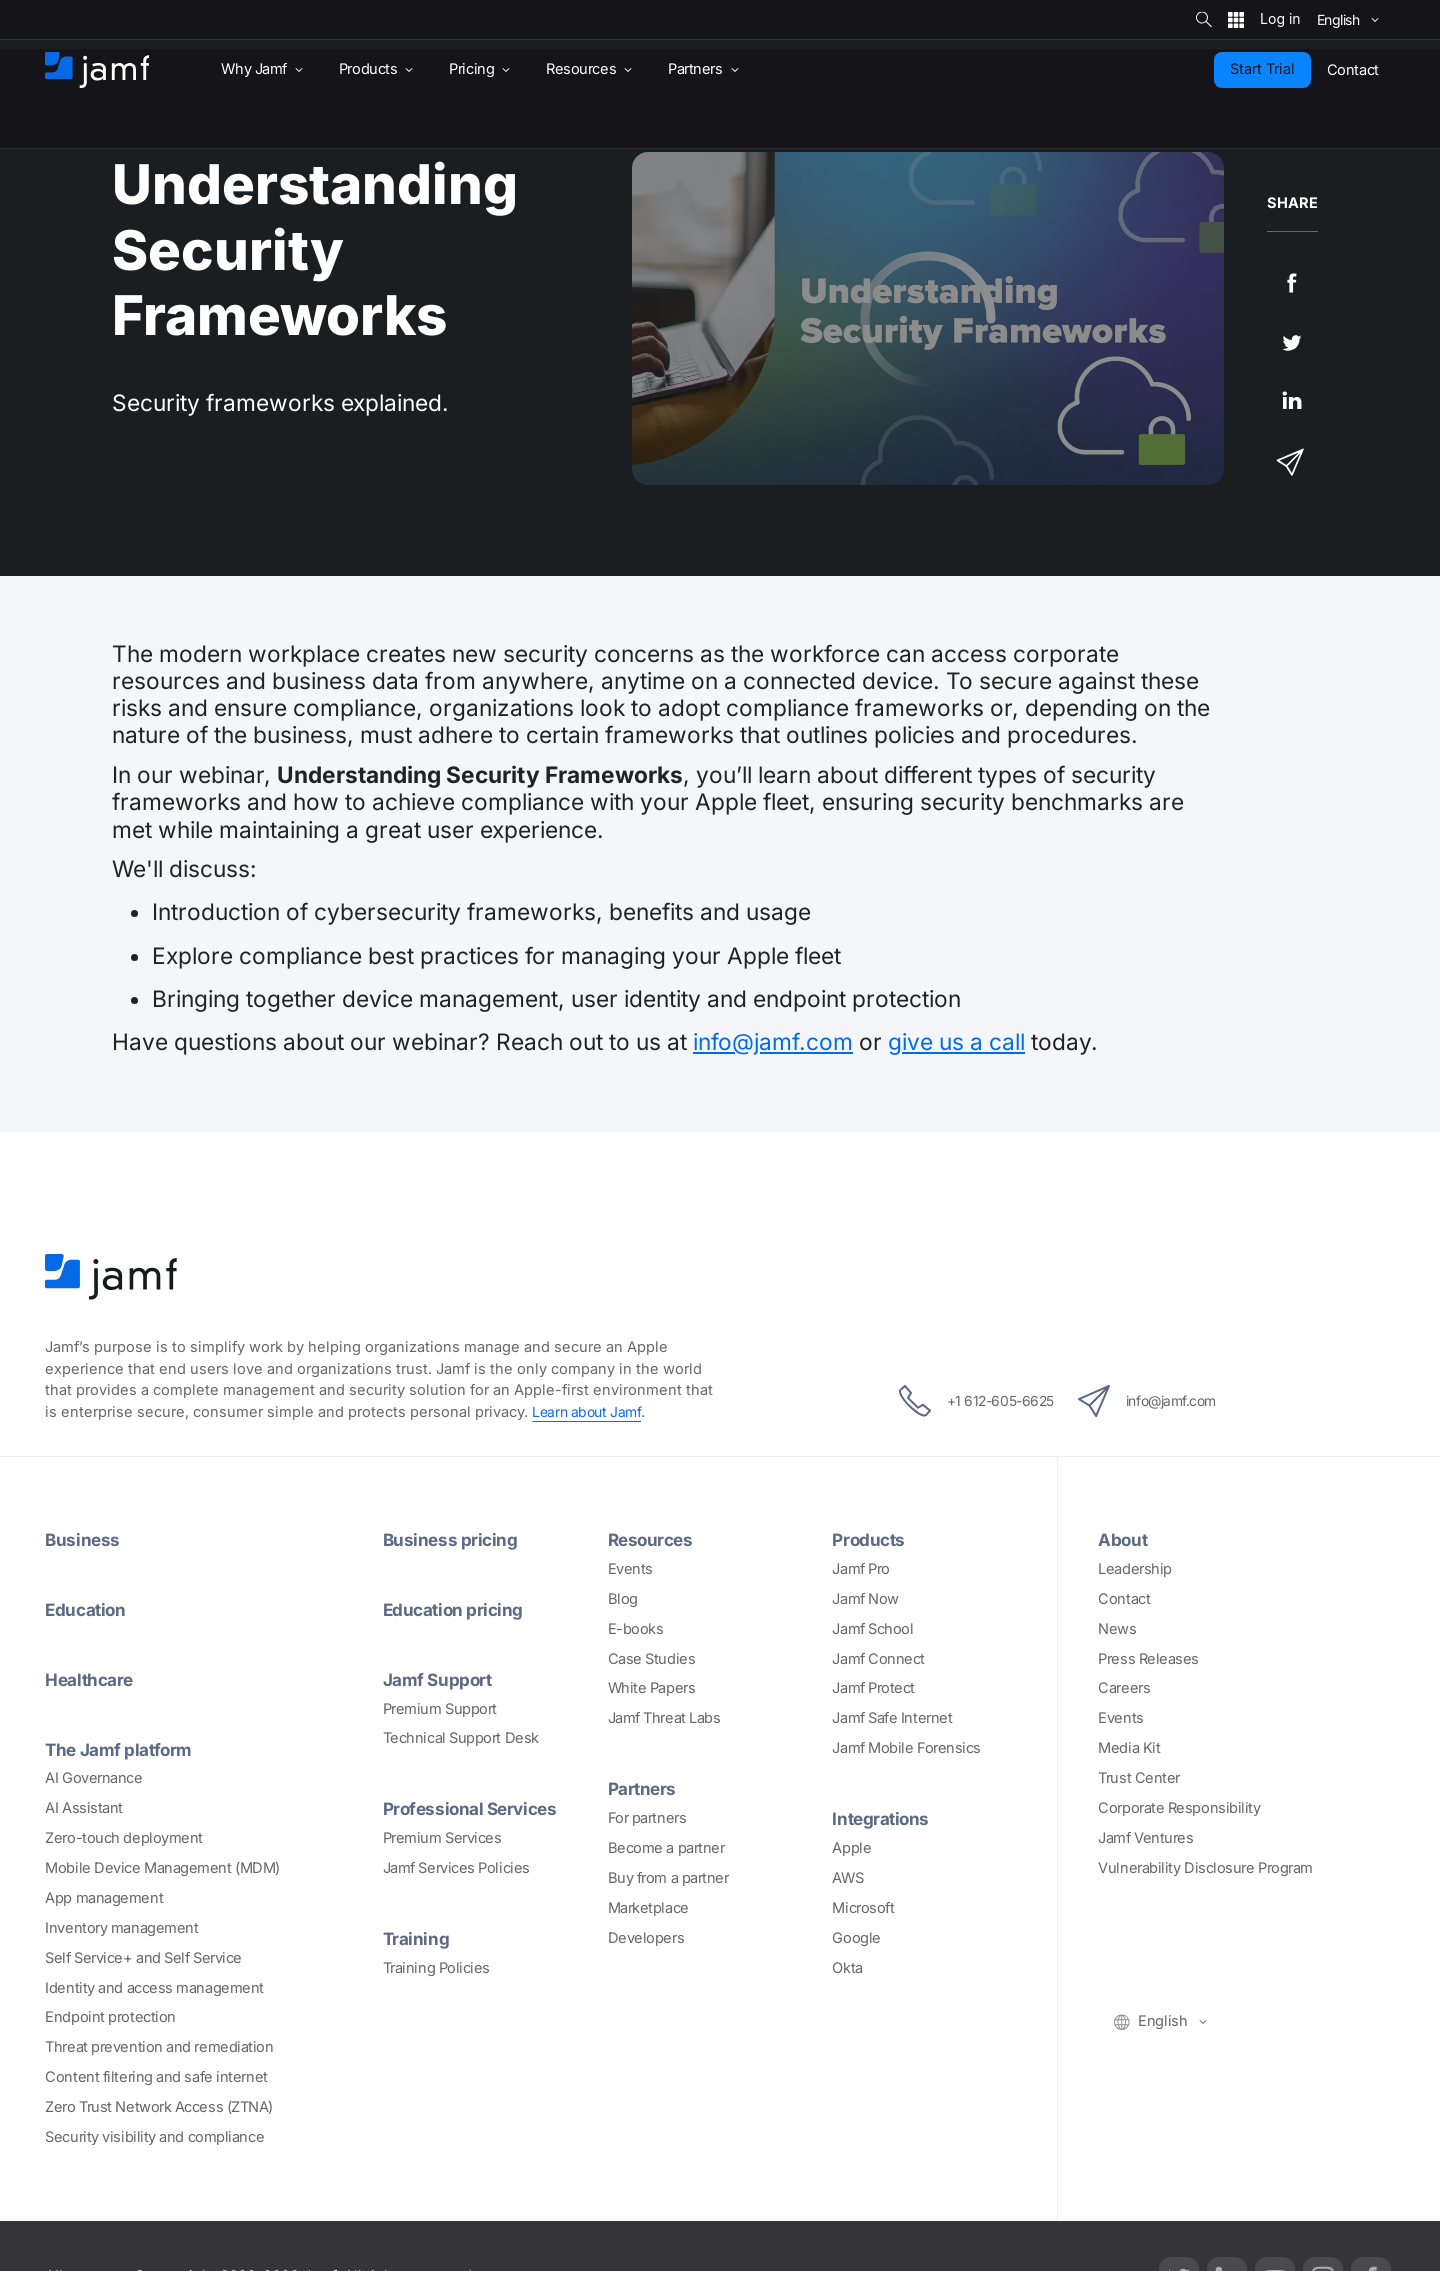 This screenshot has height=2271, width=1440. I want to click on Education pricing, so click(456, 1609).